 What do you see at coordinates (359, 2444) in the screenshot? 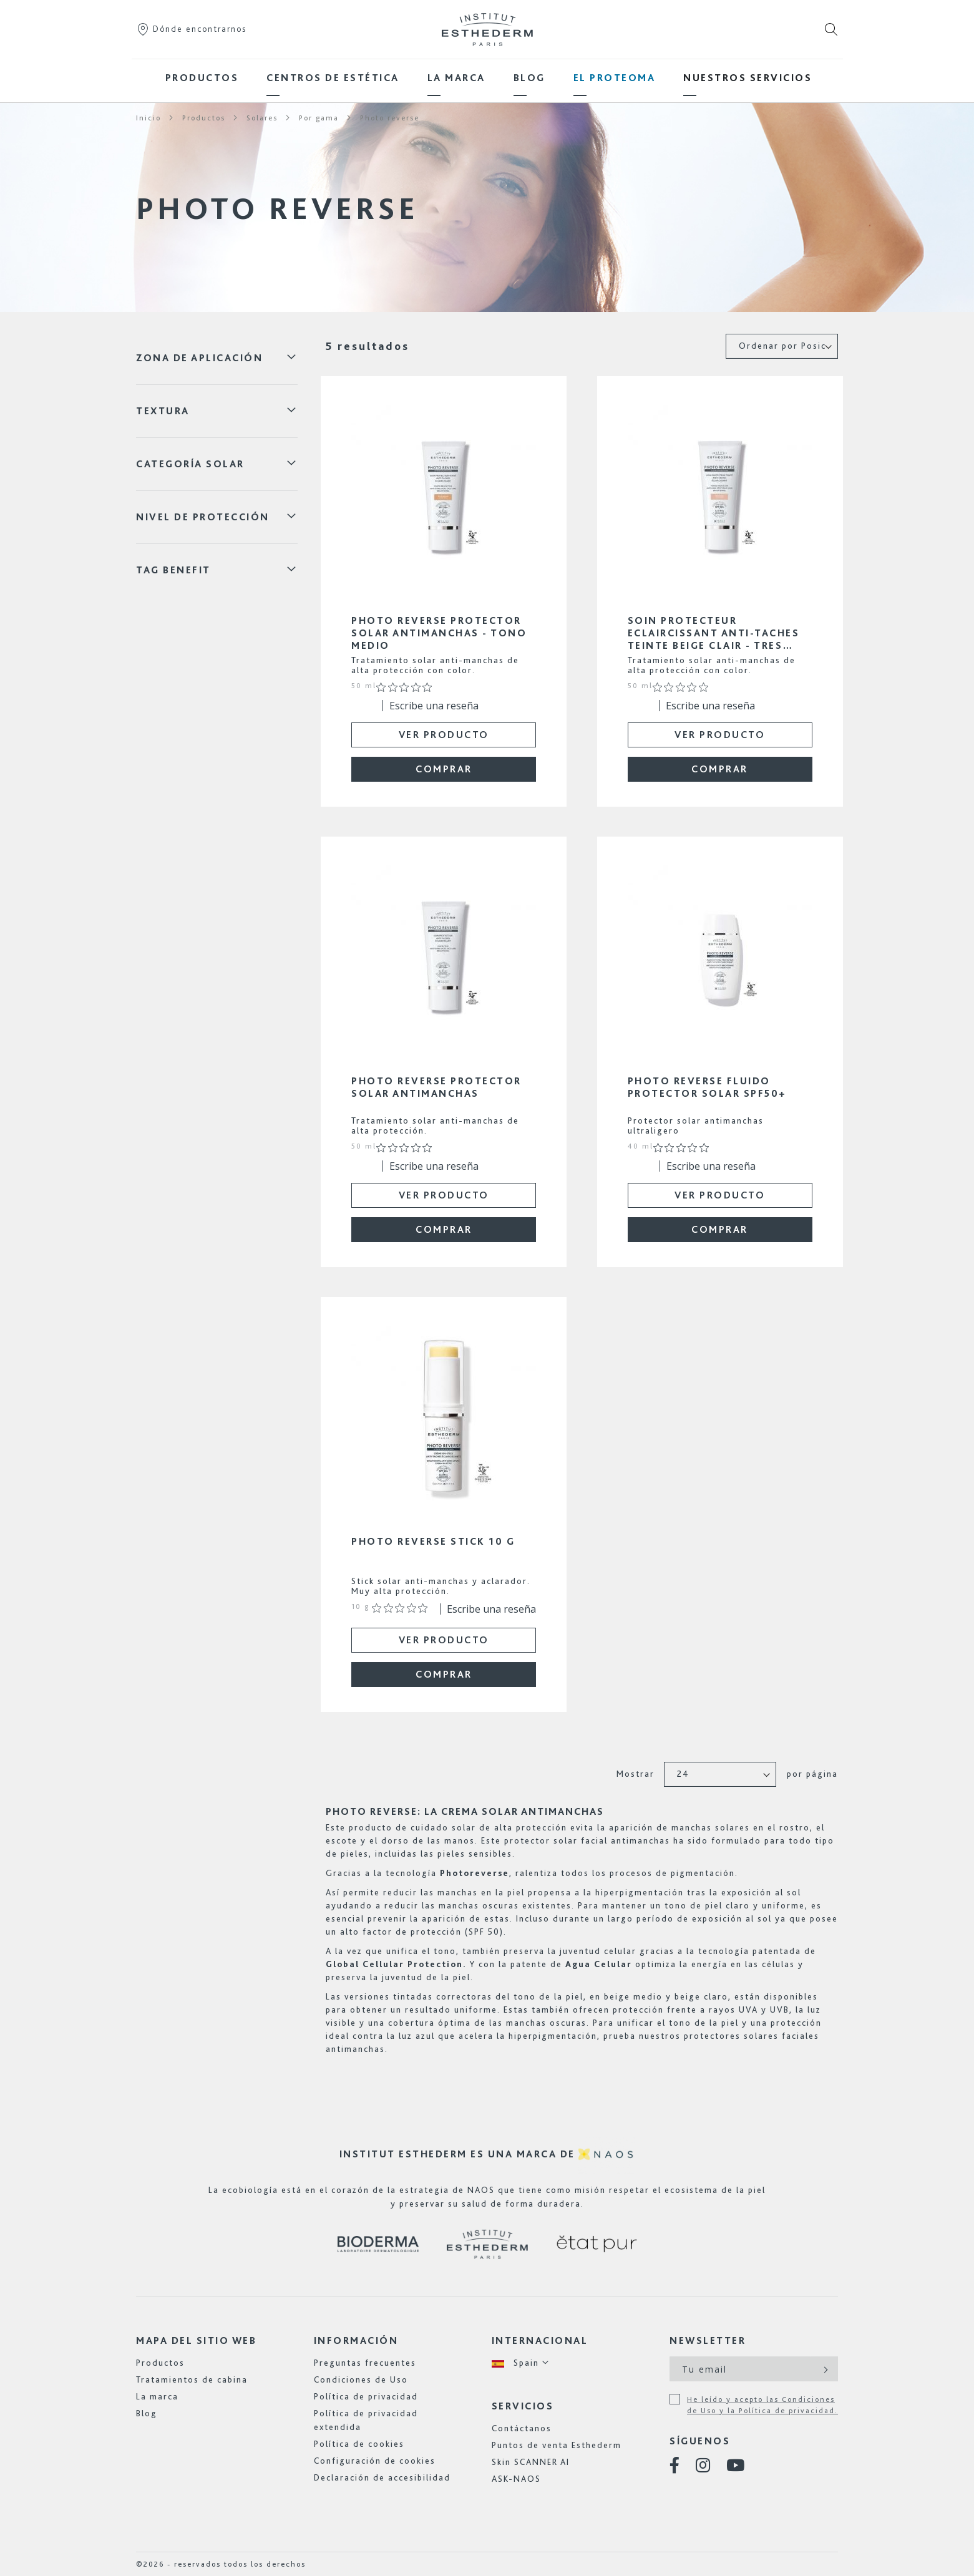
I see `Política de cookies` at bounding box center [359, 2444].